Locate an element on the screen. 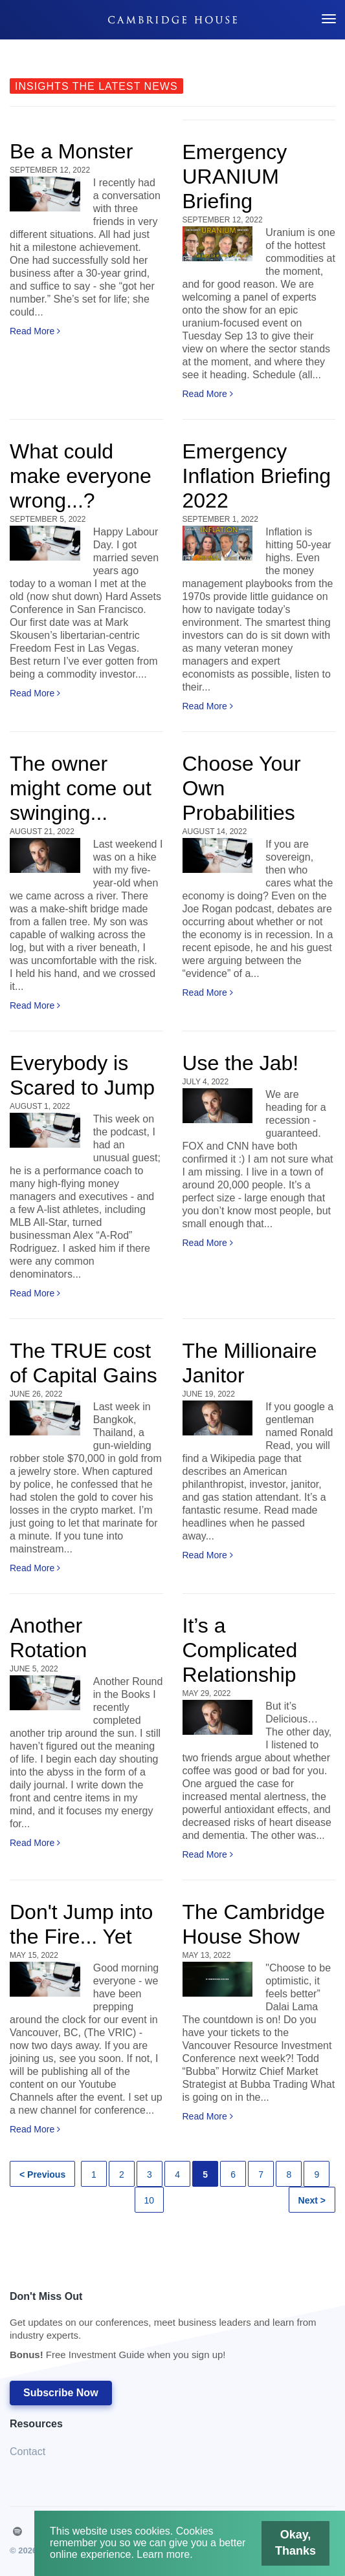  Emergency Inflation Briefing 2022 is located at coordinates (257, 476).